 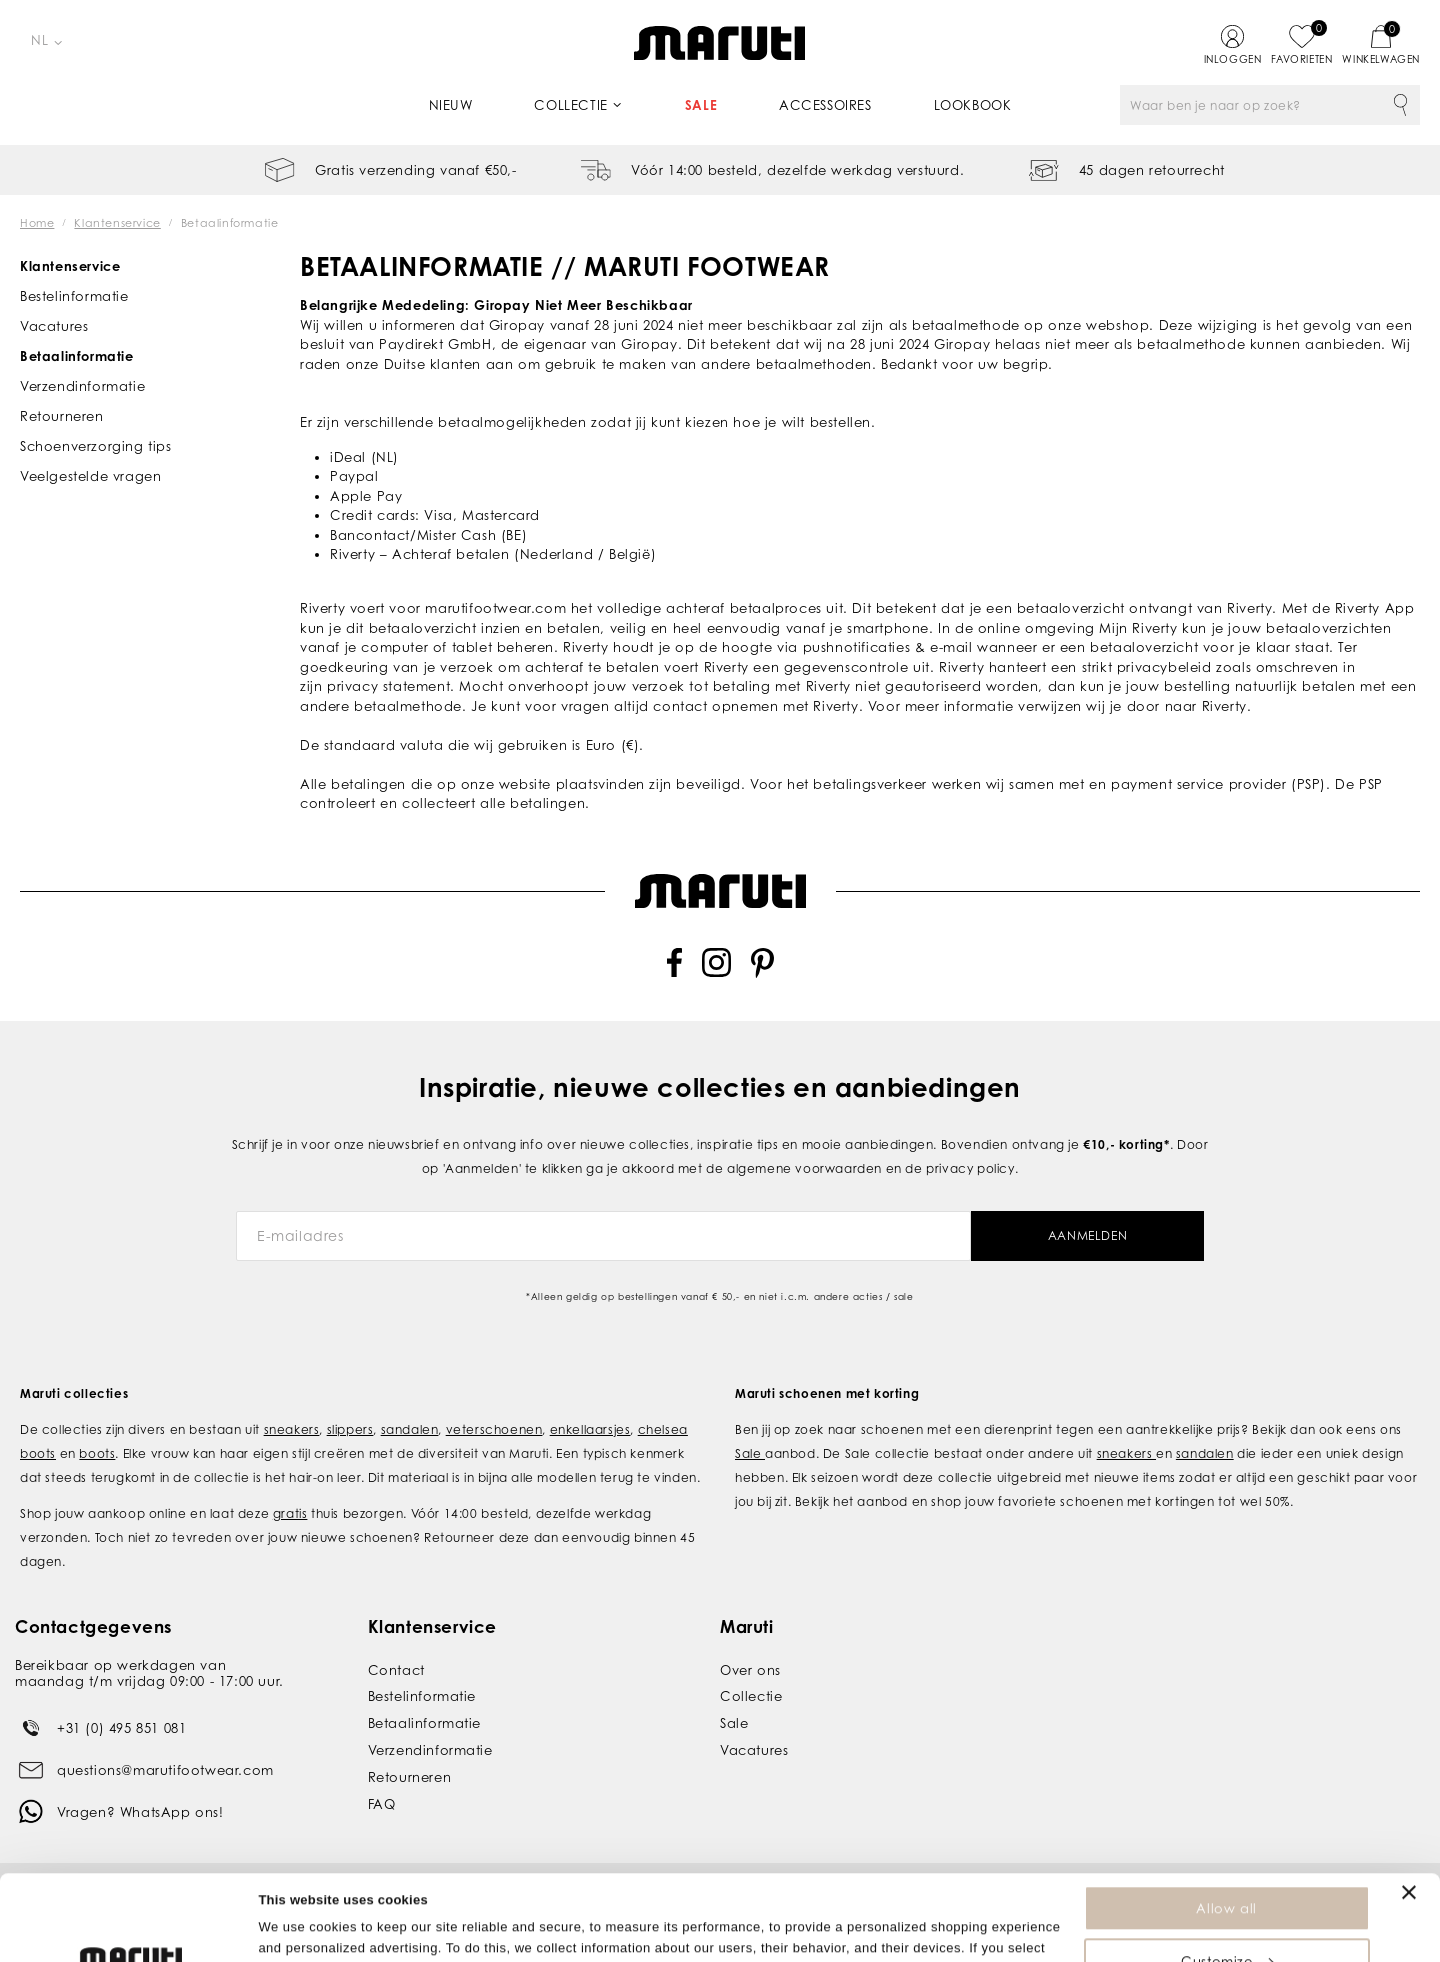 I want to click on Veelgestelde vragen, so click(x=90, y=476).